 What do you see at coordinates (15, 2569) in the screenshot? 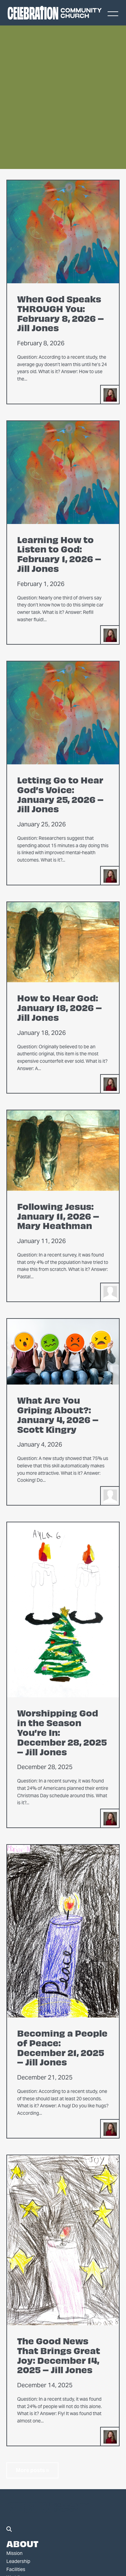
I see `Facilities` at bounding box center [15, 2569].